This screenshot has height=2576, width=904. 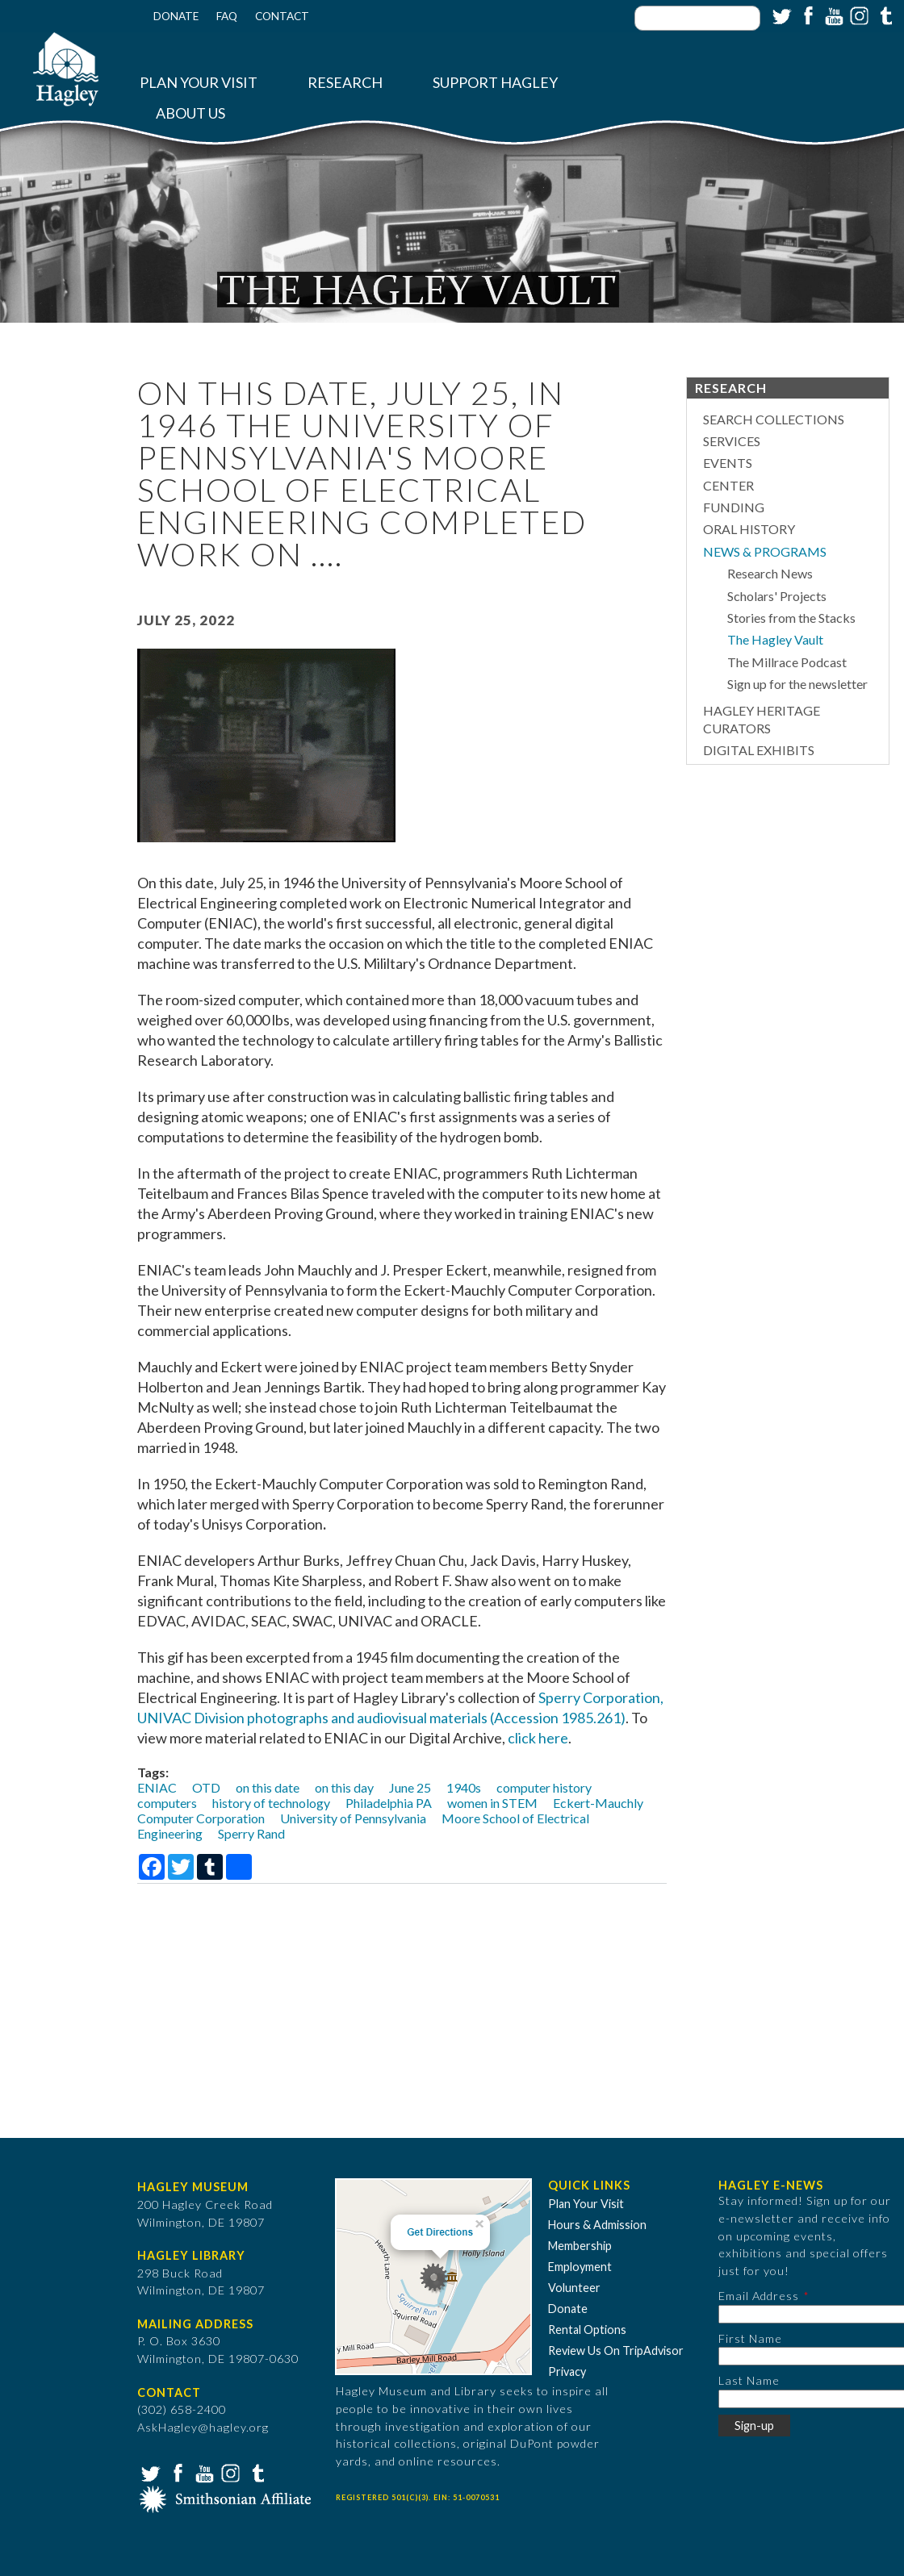 I want to click on click here, so click(x=538, y=1738).